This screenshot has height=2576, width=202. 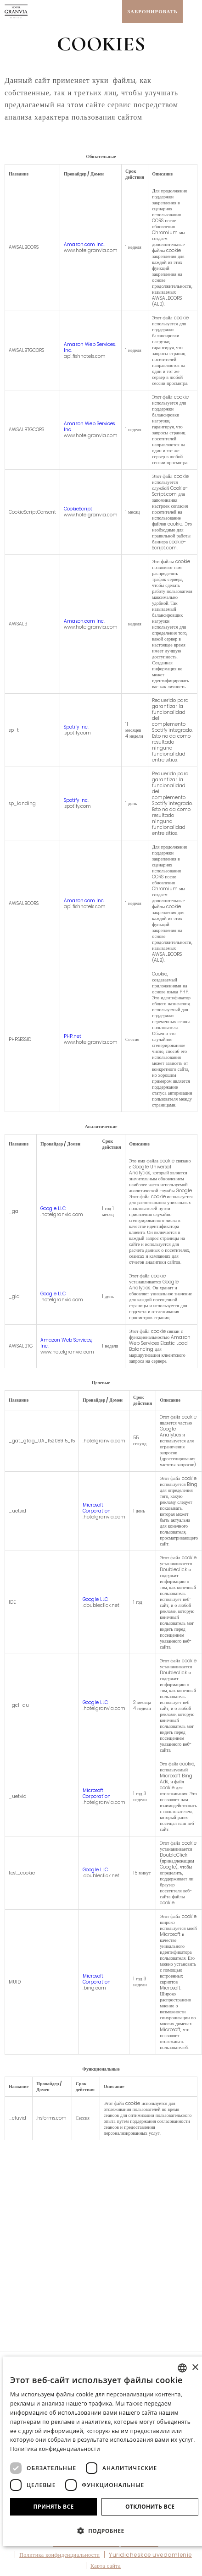 What do you see at coordinates (78, 508) in the screenshot?
I see `CookieScript` at bounding box center [78, 508].